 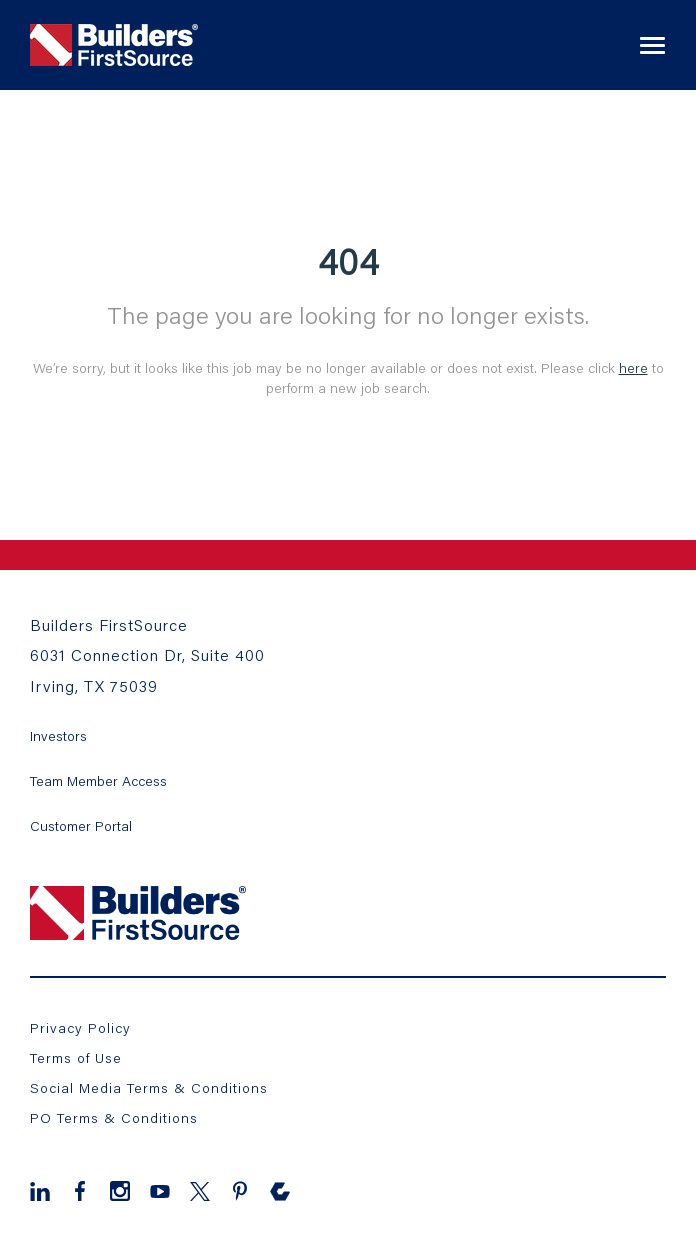 What do you see at coordinates (76, 1057) in the screenshot?
I see `Terms of Use` at bounding box center [76, 1057].